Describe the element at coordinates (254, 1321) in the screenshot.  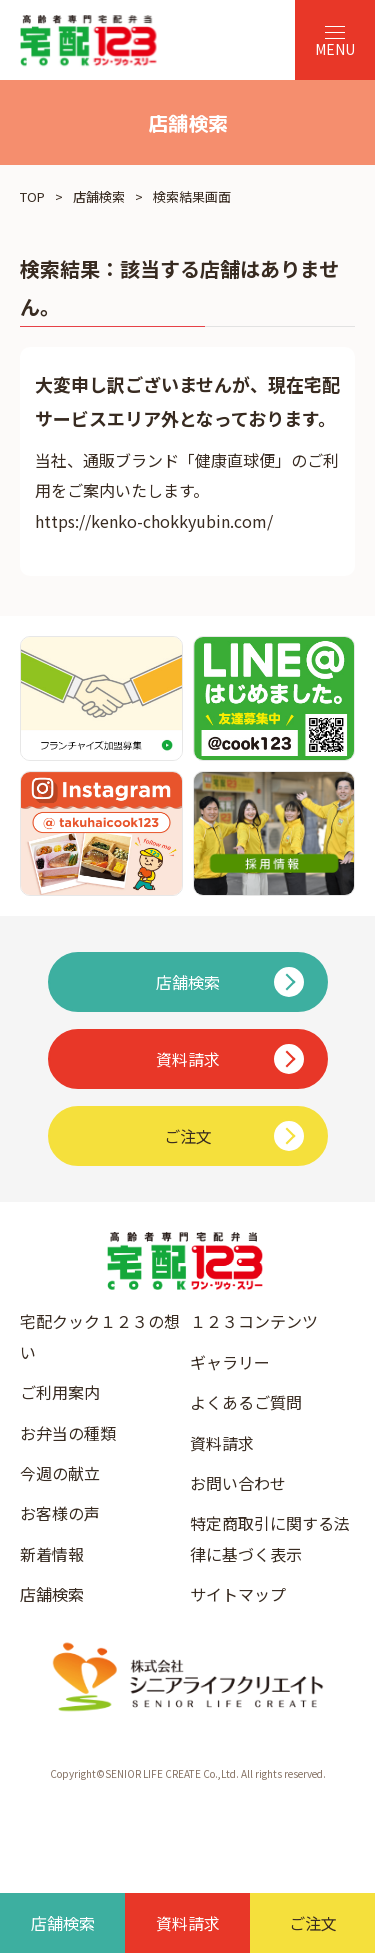
I see `１２３コンテンツ` at that location.